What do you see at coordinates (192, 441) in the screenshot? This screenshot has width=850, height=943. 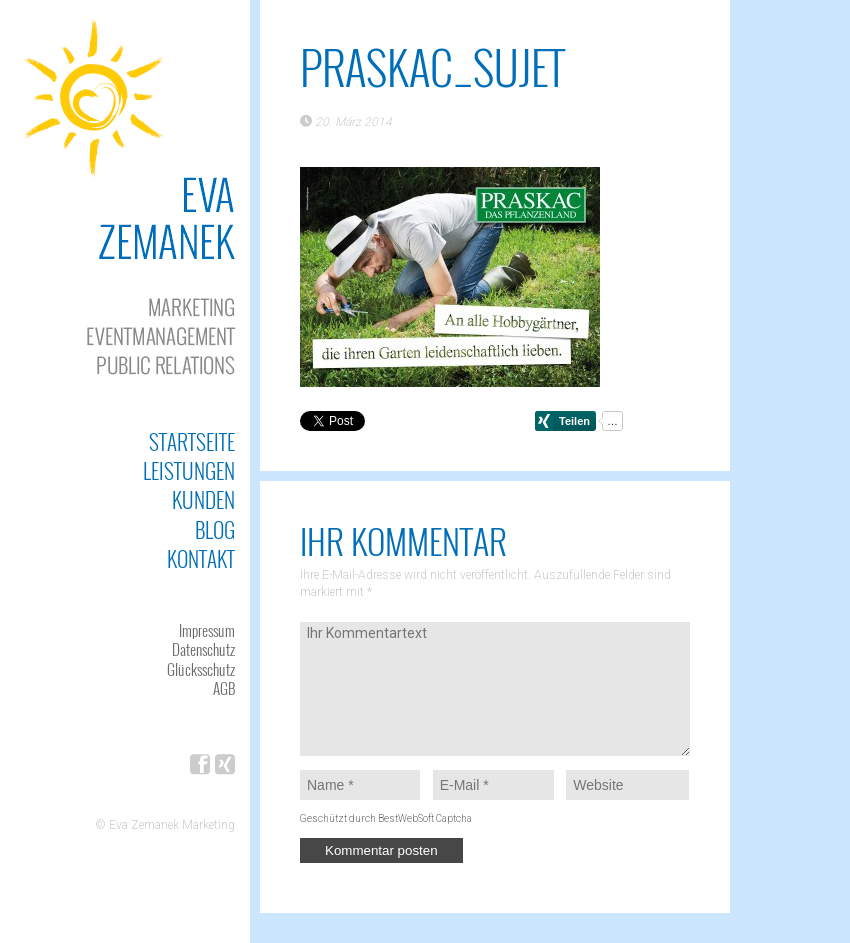 I see `Startseite` at bounding box center [192, 441].